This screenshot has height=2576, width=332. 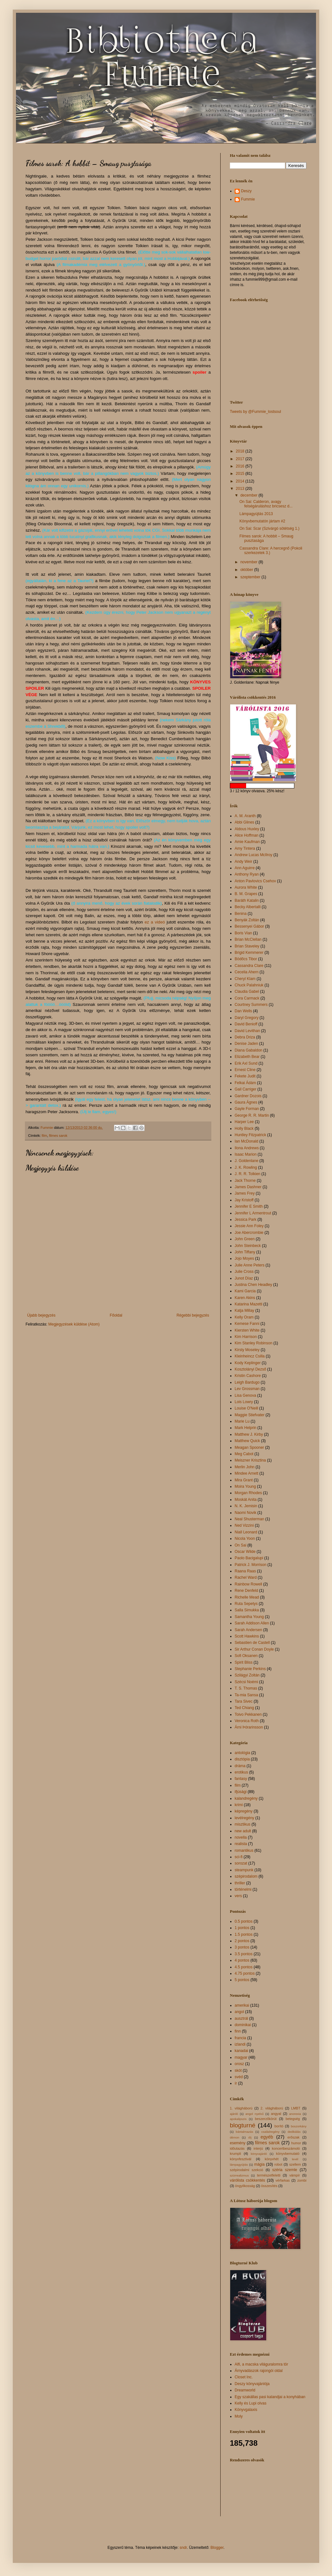 I want to click on amerikai, so click(x=242, y=2005).